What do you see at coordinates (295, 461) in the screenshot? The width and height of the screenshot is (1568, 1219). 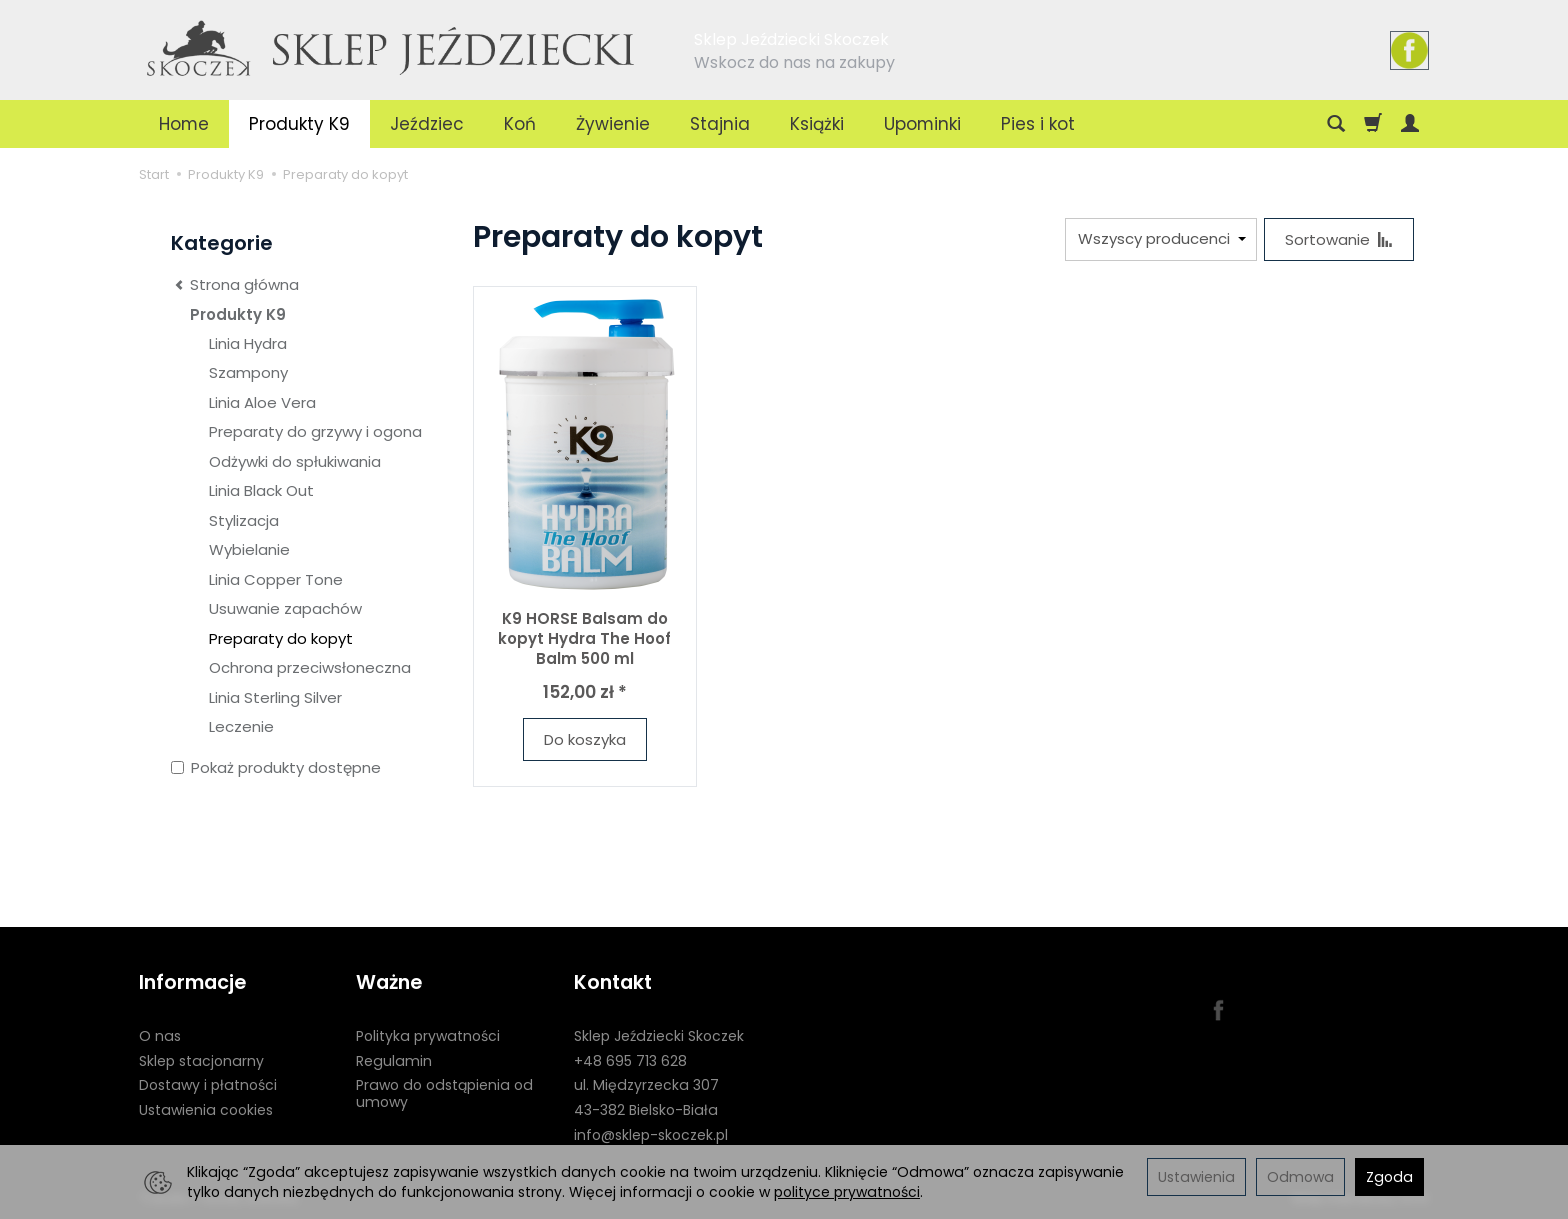 I see `Odżywki do spłukiwania` at bounding box center [295, 461].